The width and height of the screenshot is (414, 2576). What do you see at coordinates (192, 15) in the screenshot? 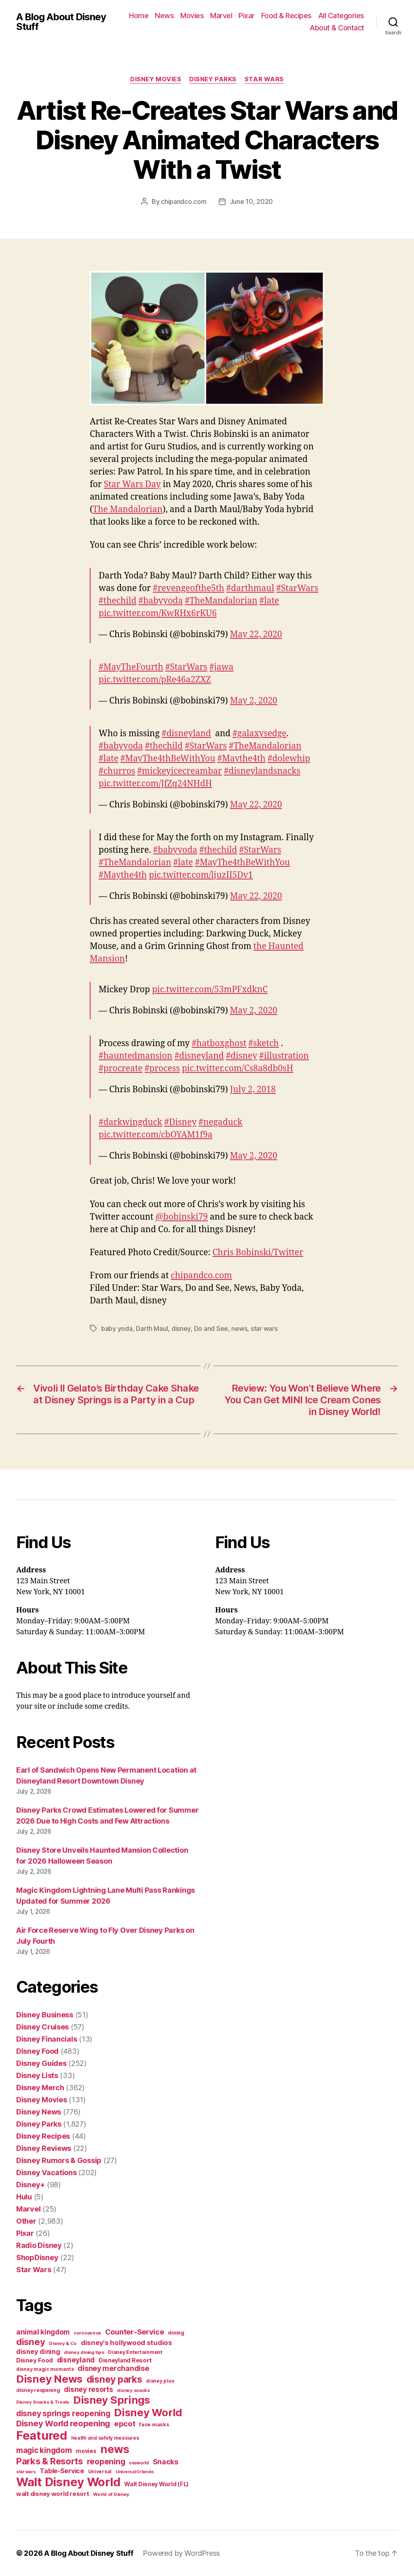
I see `Movies` at bounding box center [192, 15].